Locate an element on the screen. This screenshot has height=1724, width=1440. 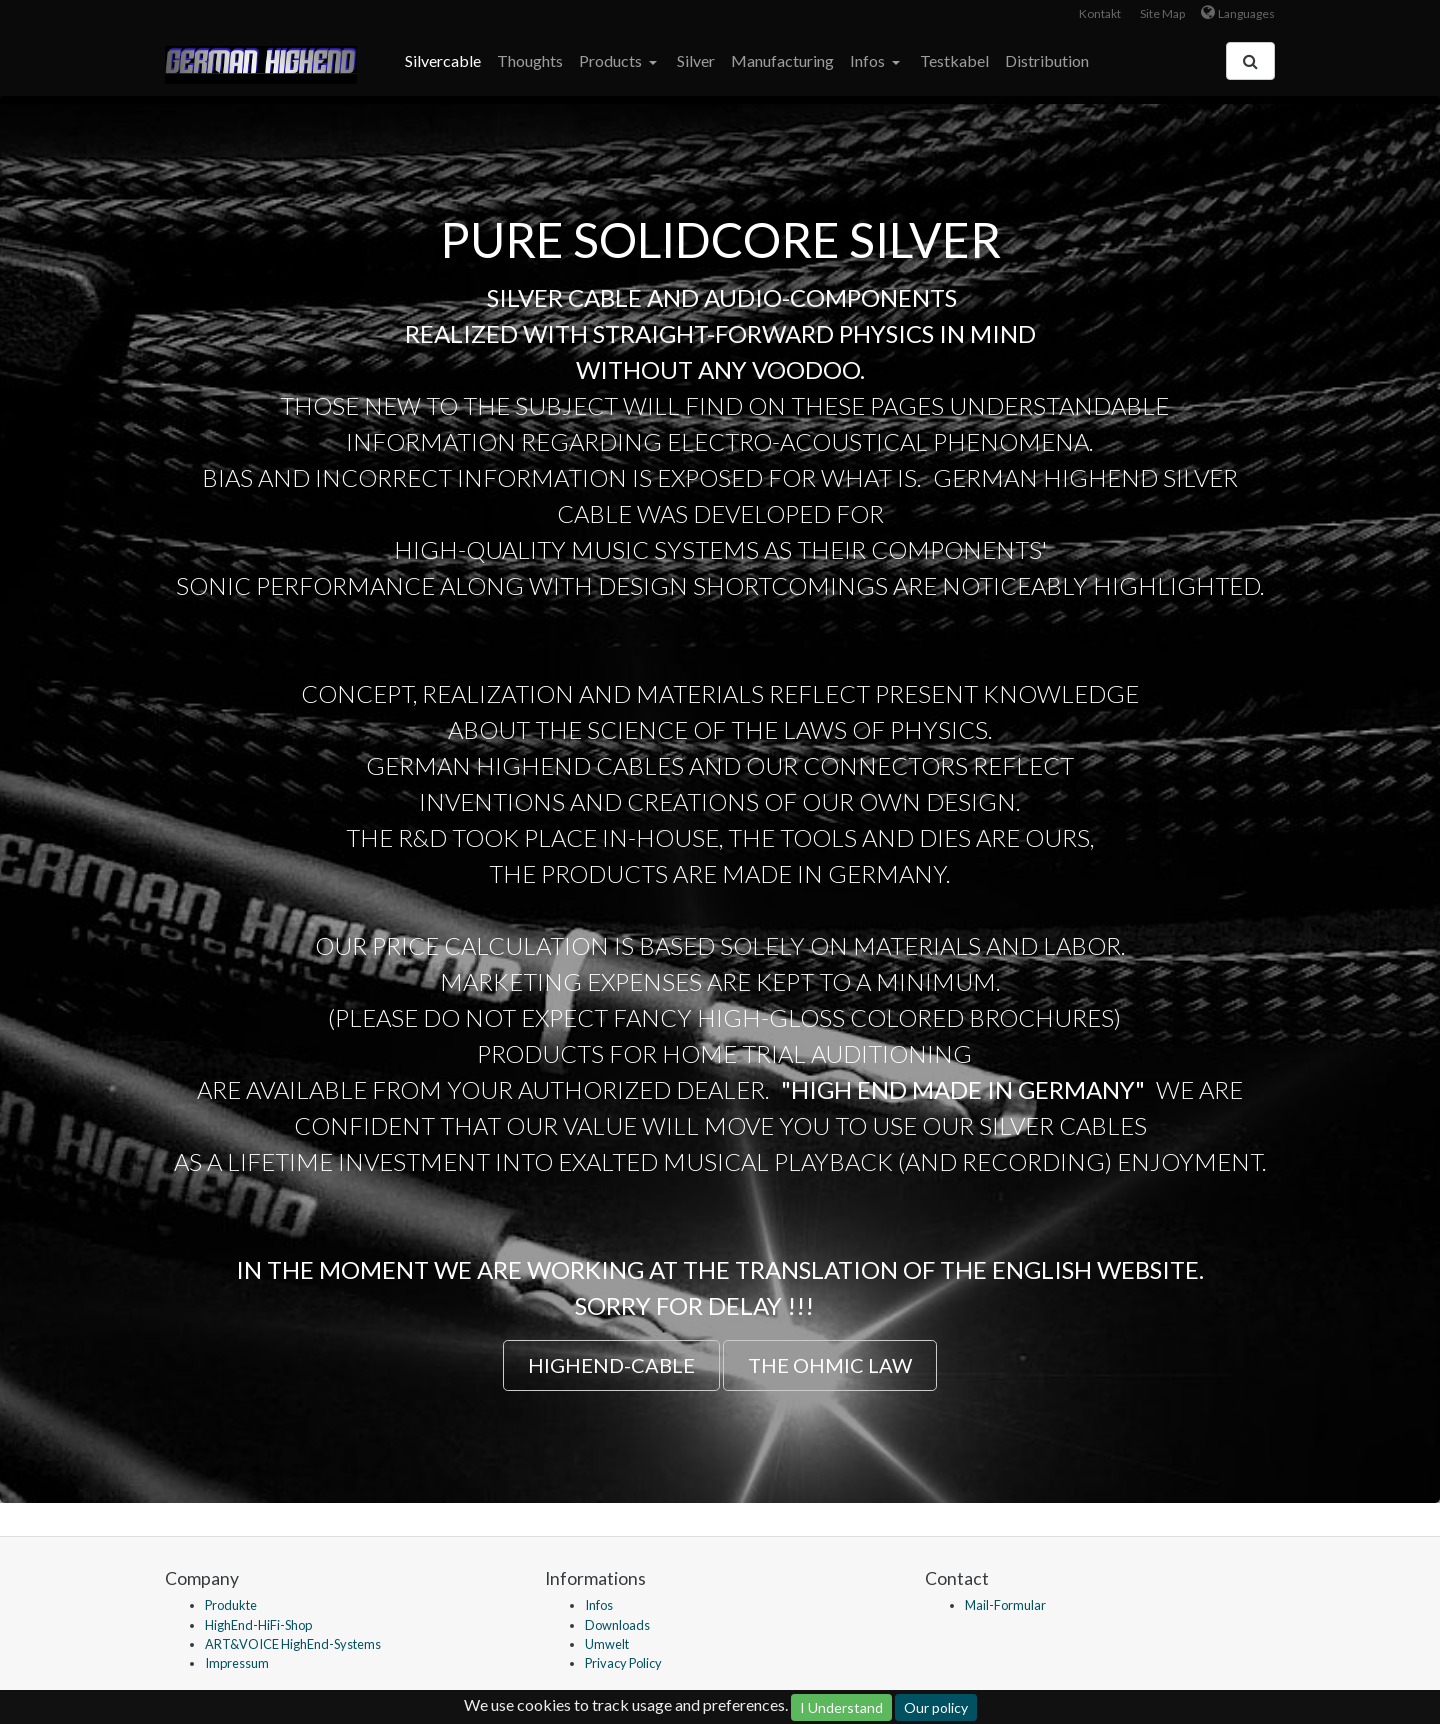
Manufacturing is located at coordinates (782, 60).